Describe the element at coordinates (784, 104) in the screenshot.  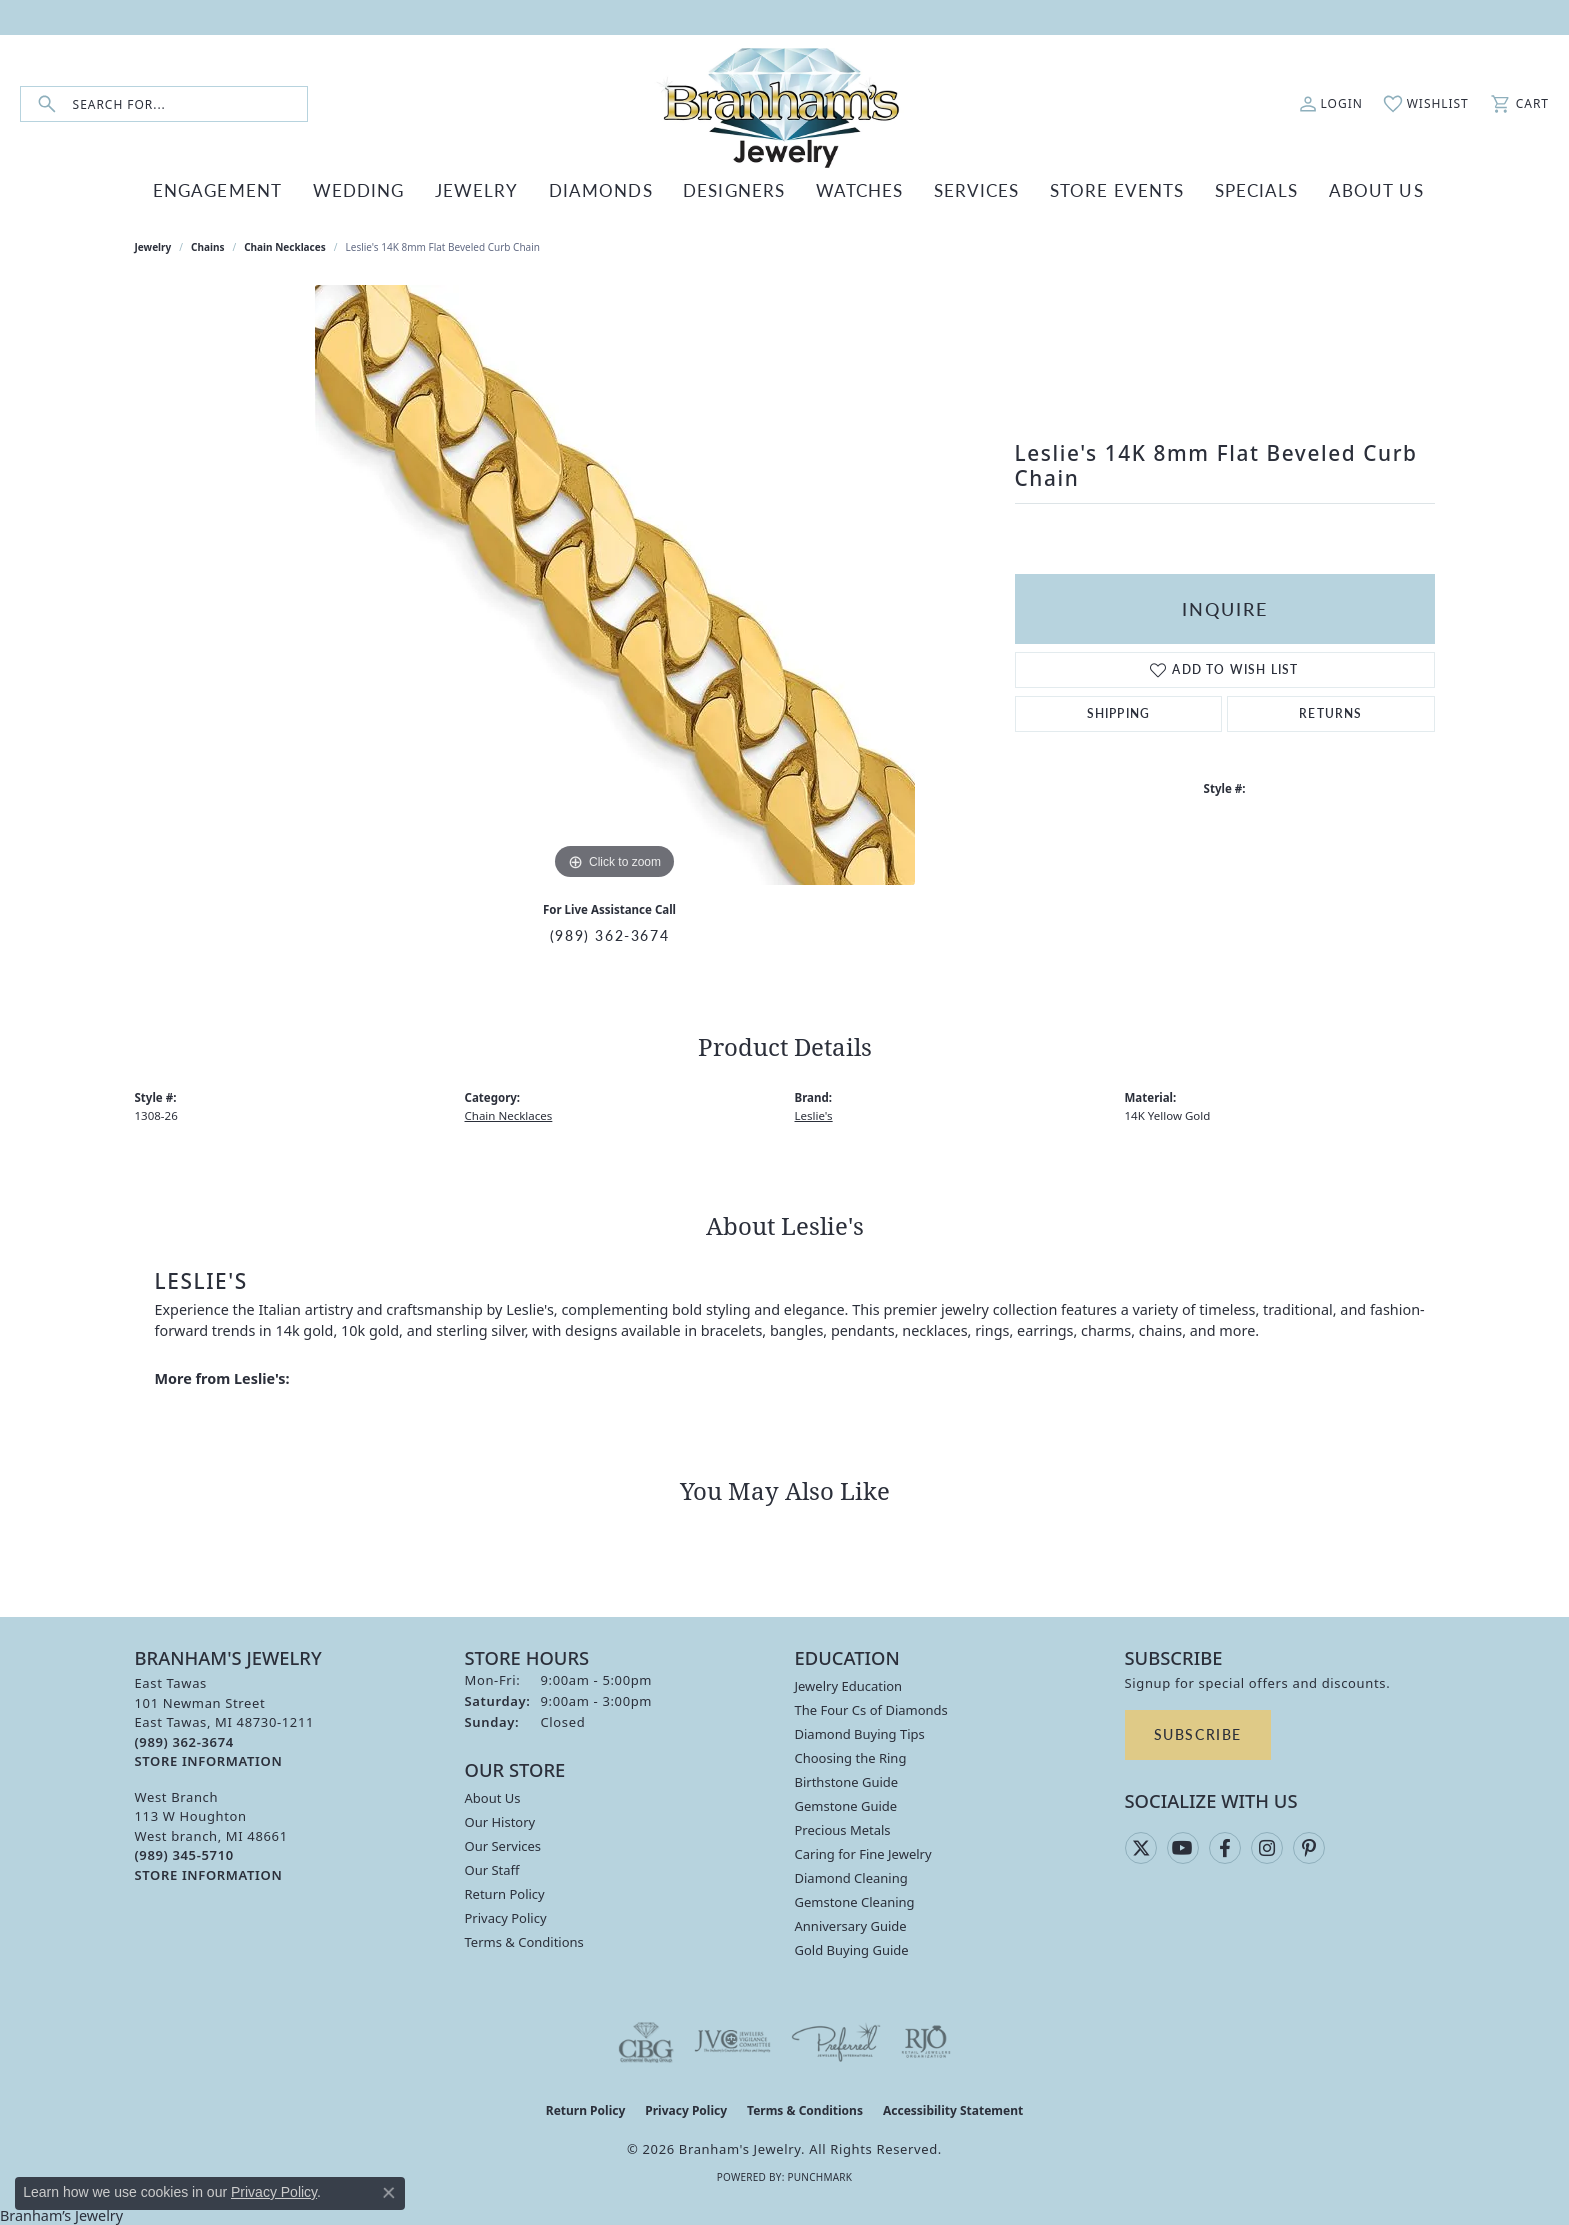
I see `[Branham's Jewelry logo - Go to homepage]` at that location.